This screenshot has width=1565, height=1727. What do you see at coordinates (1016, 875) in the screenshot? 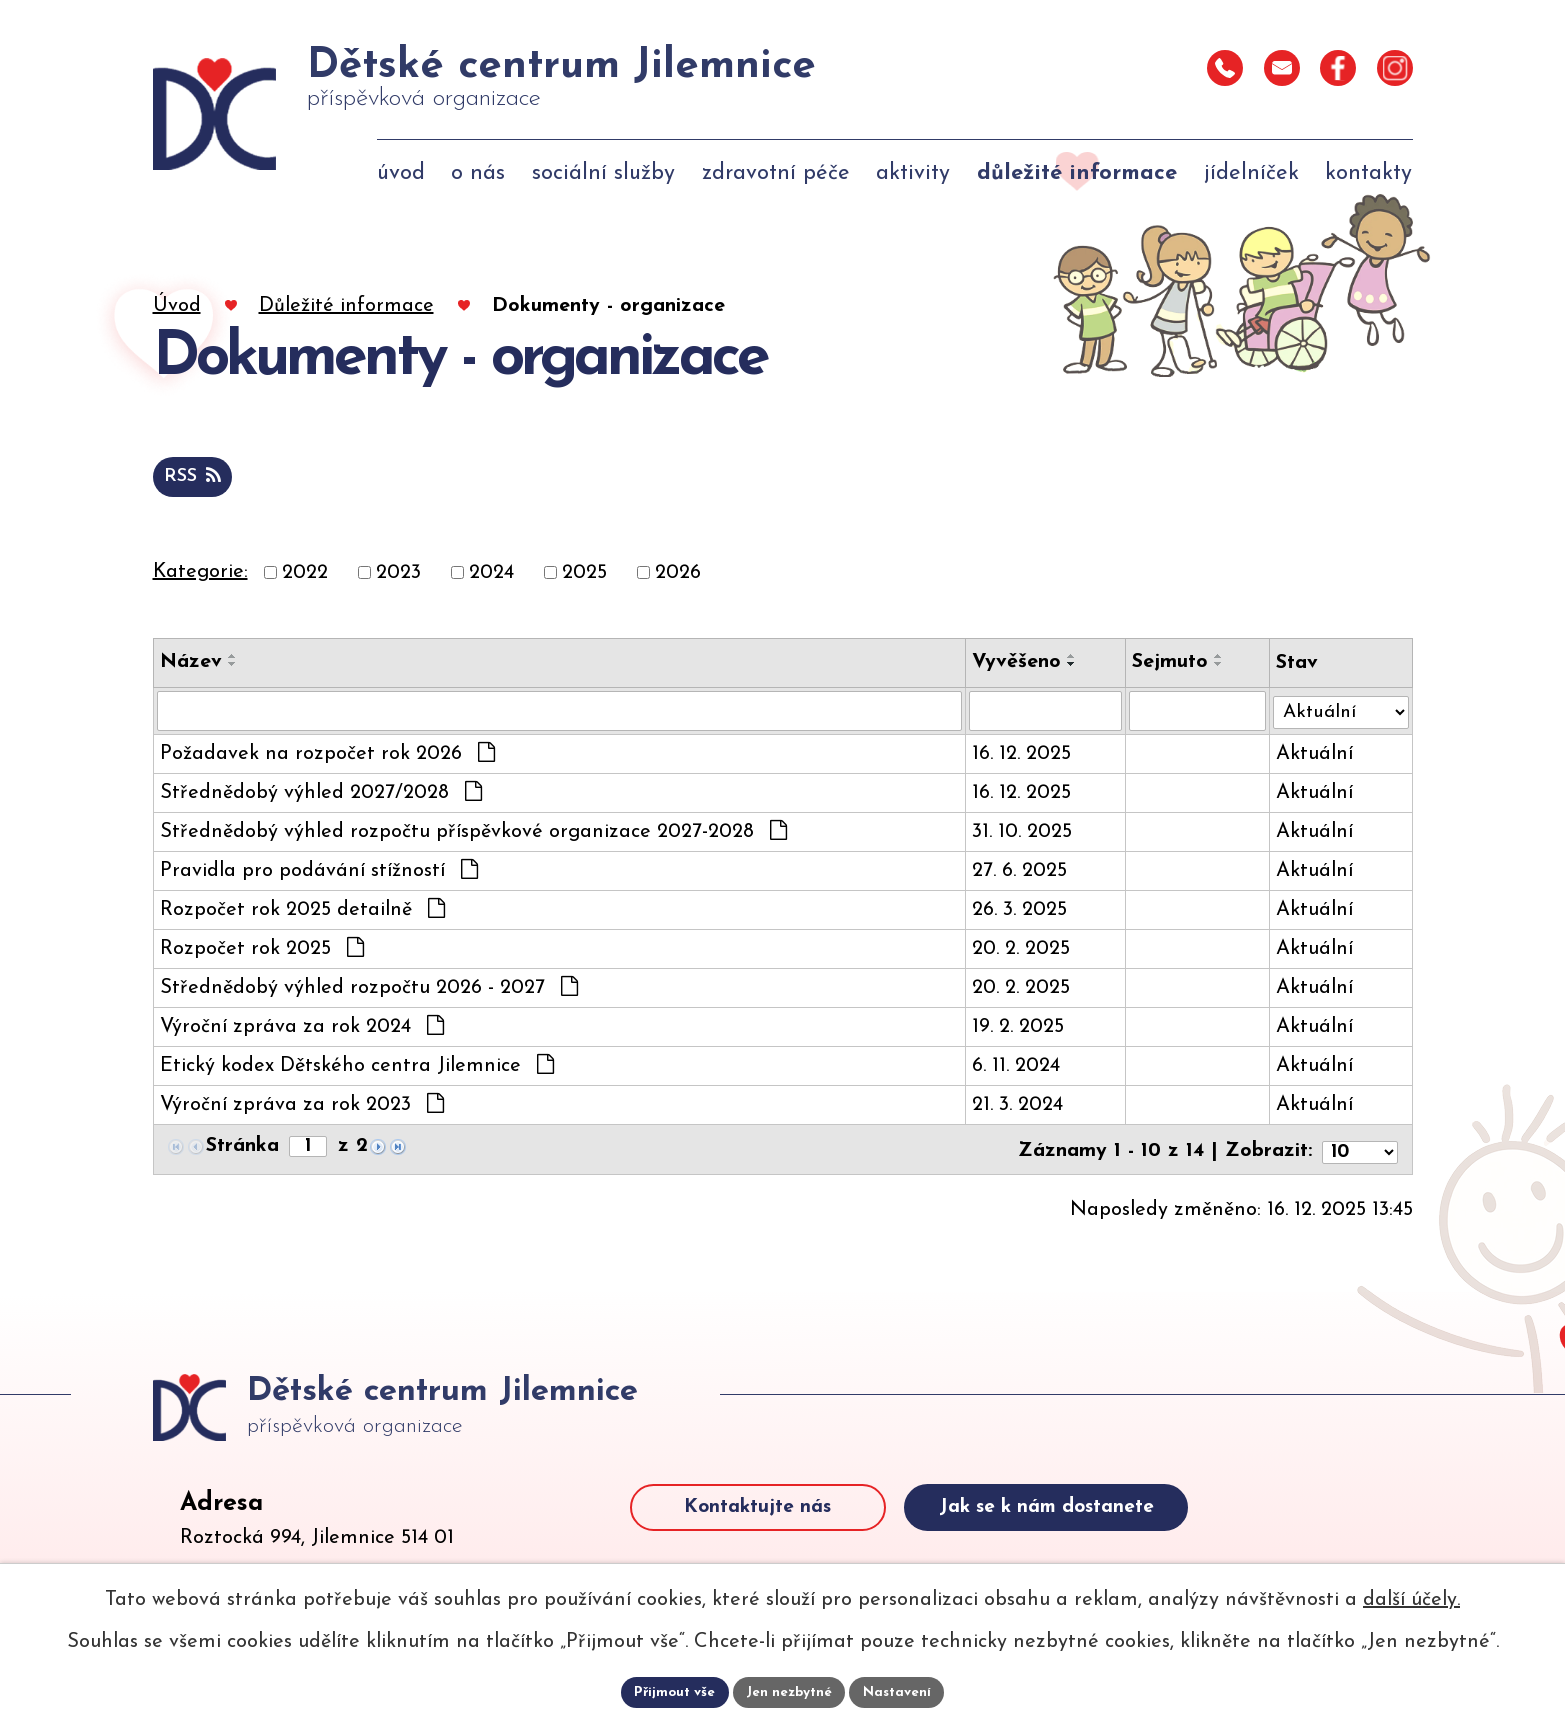
I see `27. 6. 2025` at bounding box center [1016, 875].